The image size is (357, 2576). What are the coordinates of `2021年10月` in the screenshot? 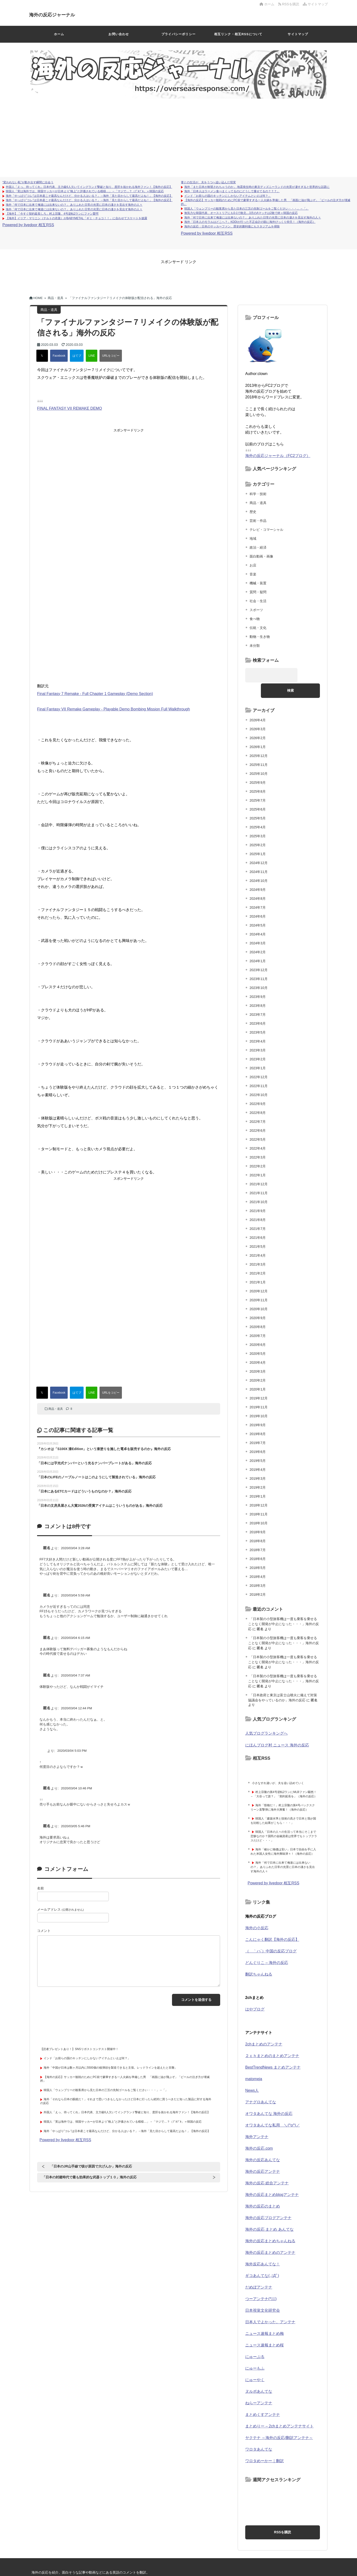 It's located at (259, 1186).